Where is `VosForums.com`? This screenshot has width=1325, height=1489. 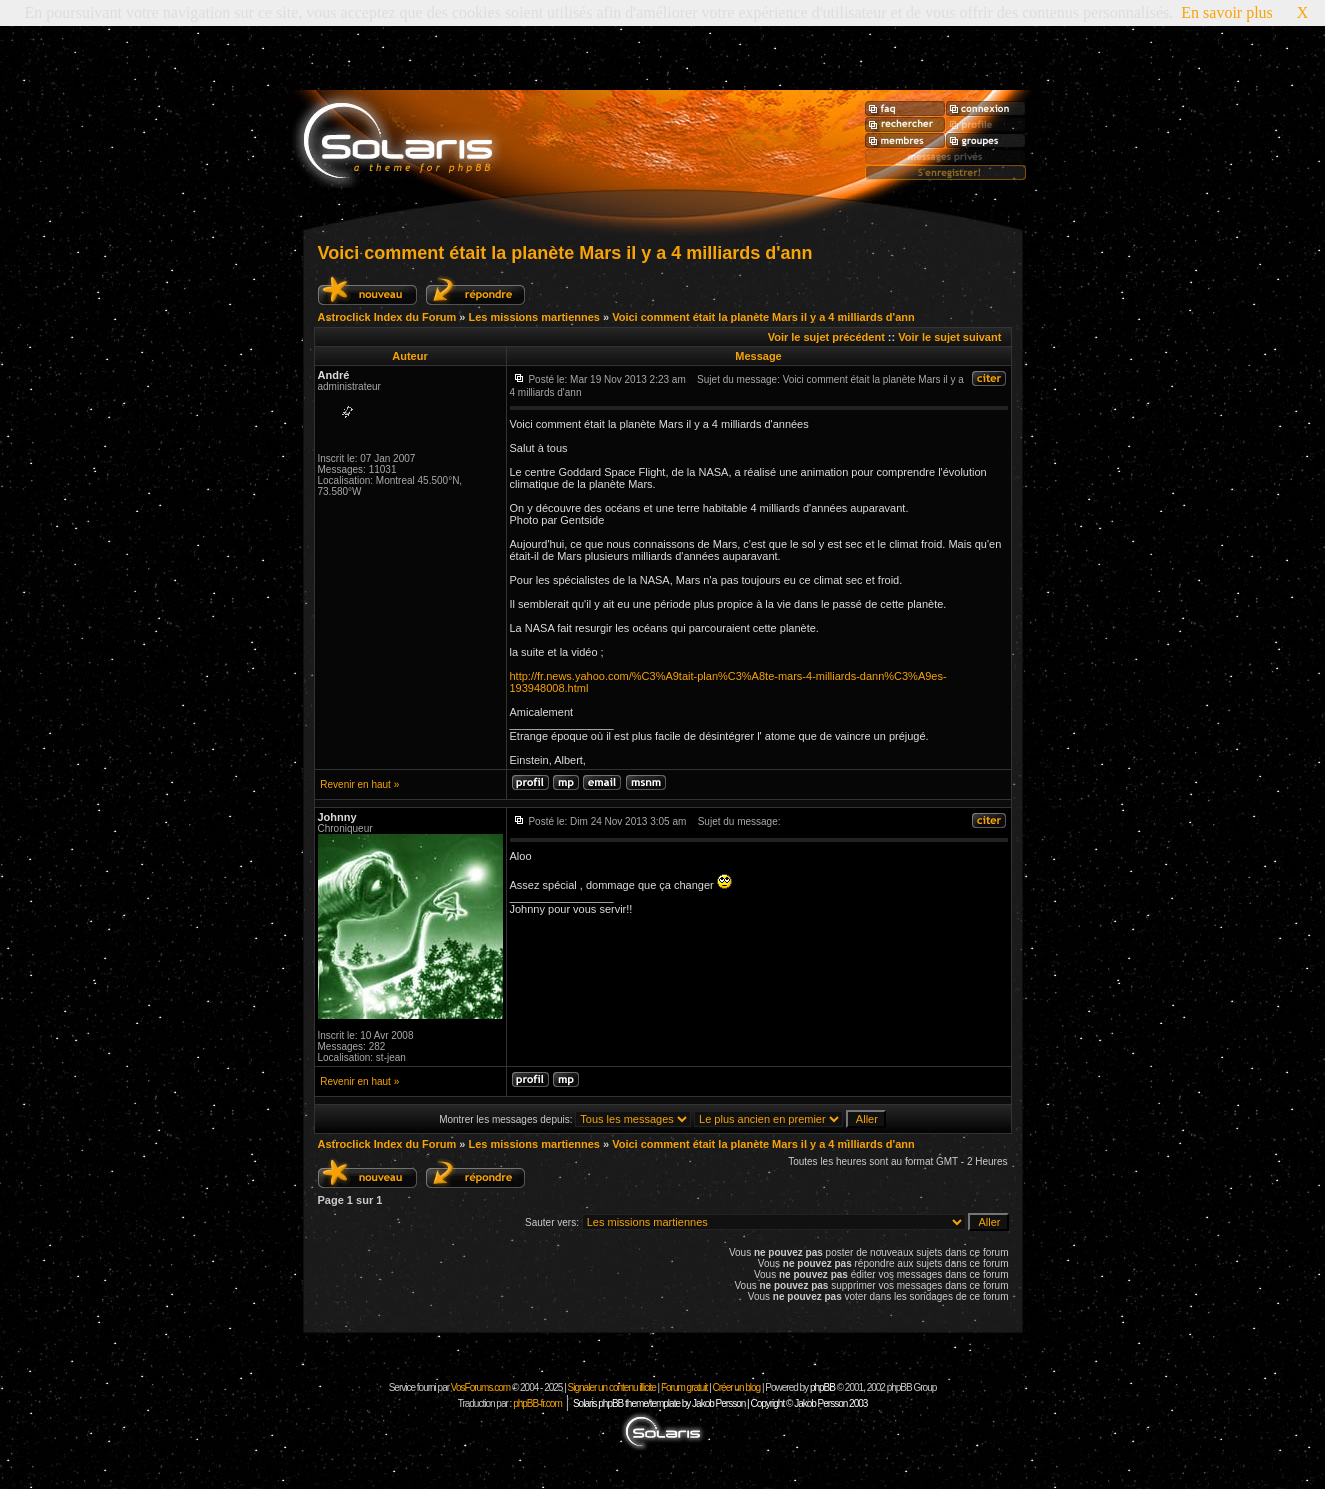 VosForums.com is located at coordinates (481, 1387).